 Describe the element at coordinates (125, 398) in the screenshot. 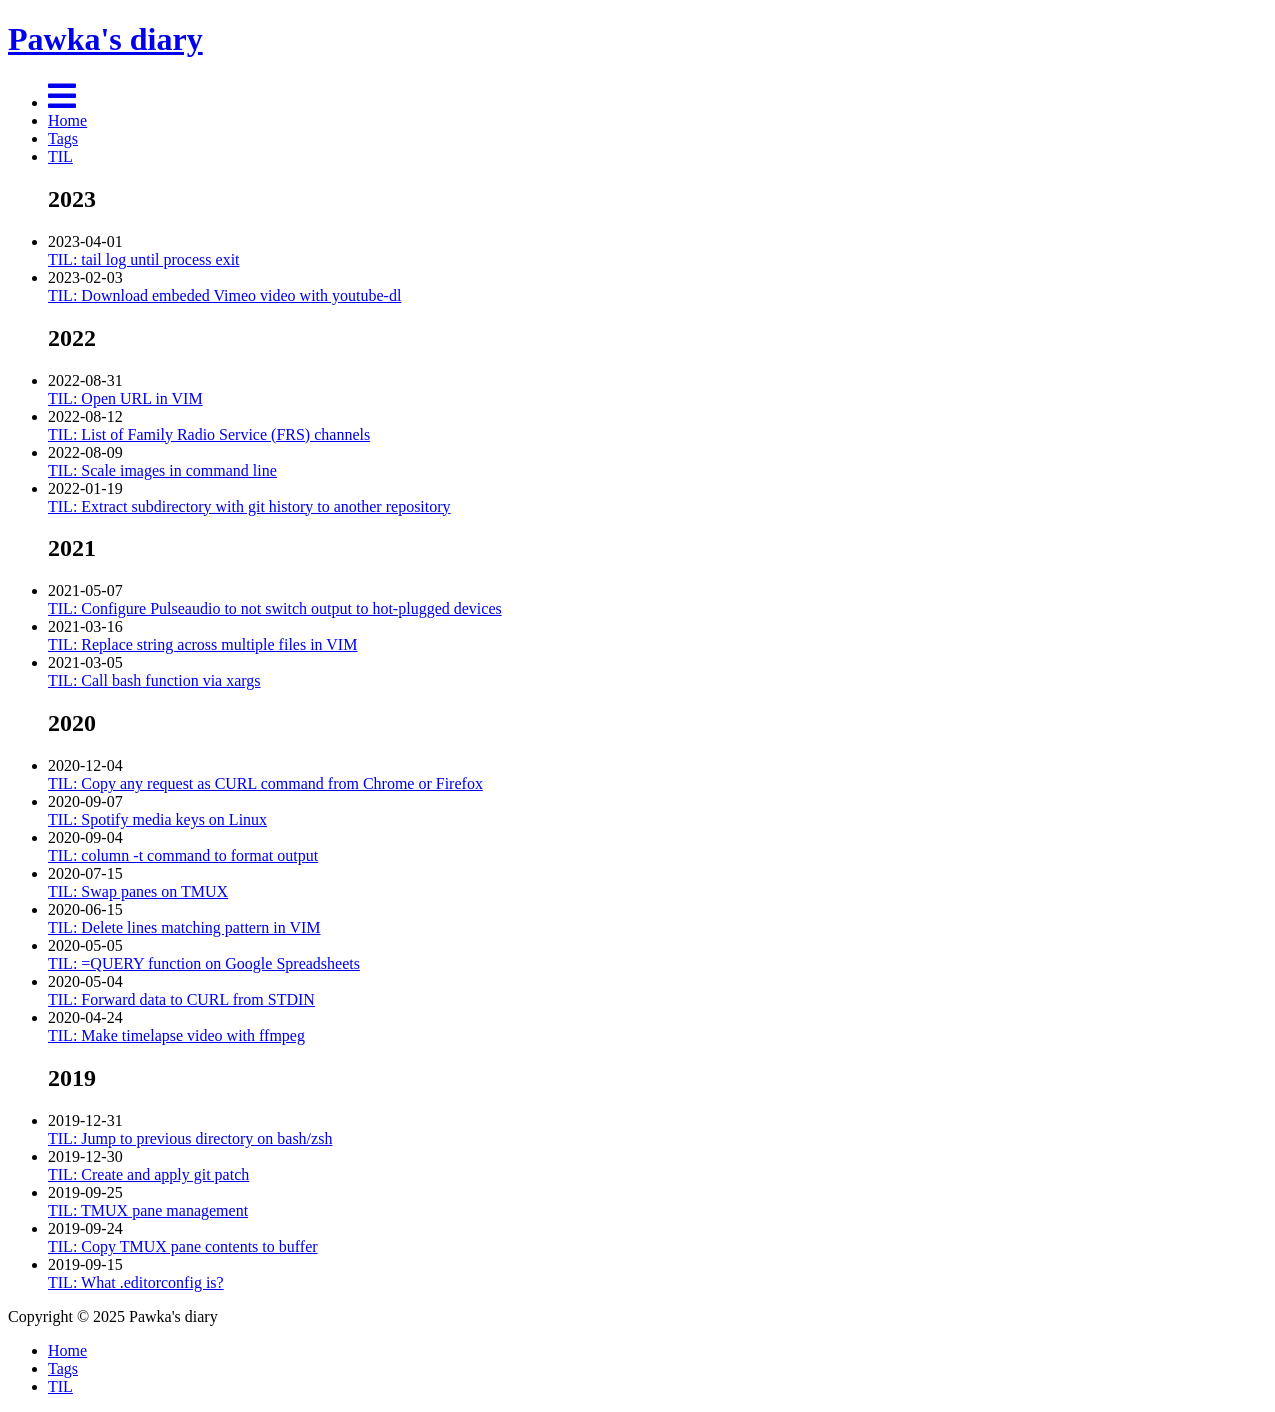

I see `TIL: Open URL in VIM` at that location.